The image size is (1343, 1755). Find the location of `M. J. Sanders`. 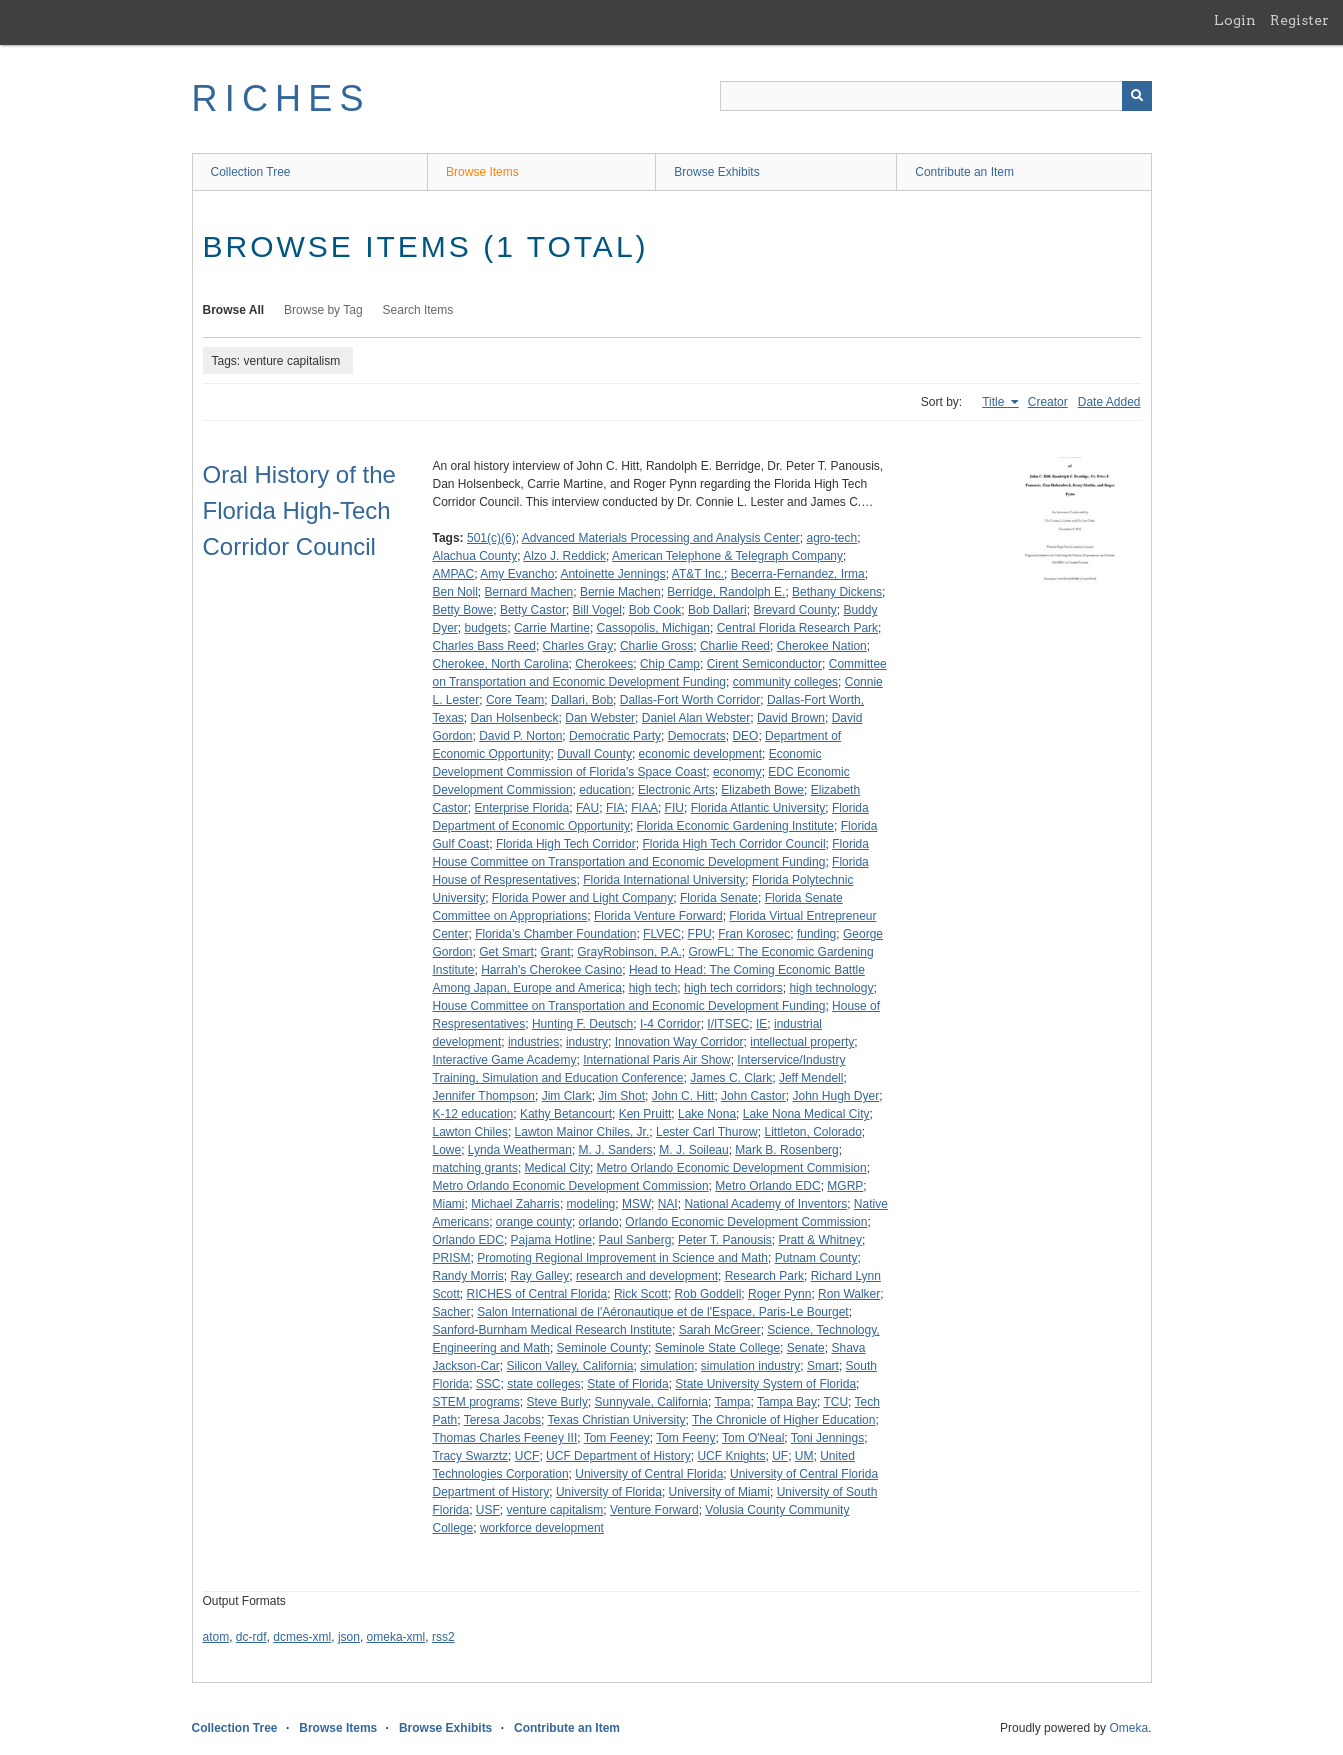

M. J. Sanders is located at coordinates (616, 1150).